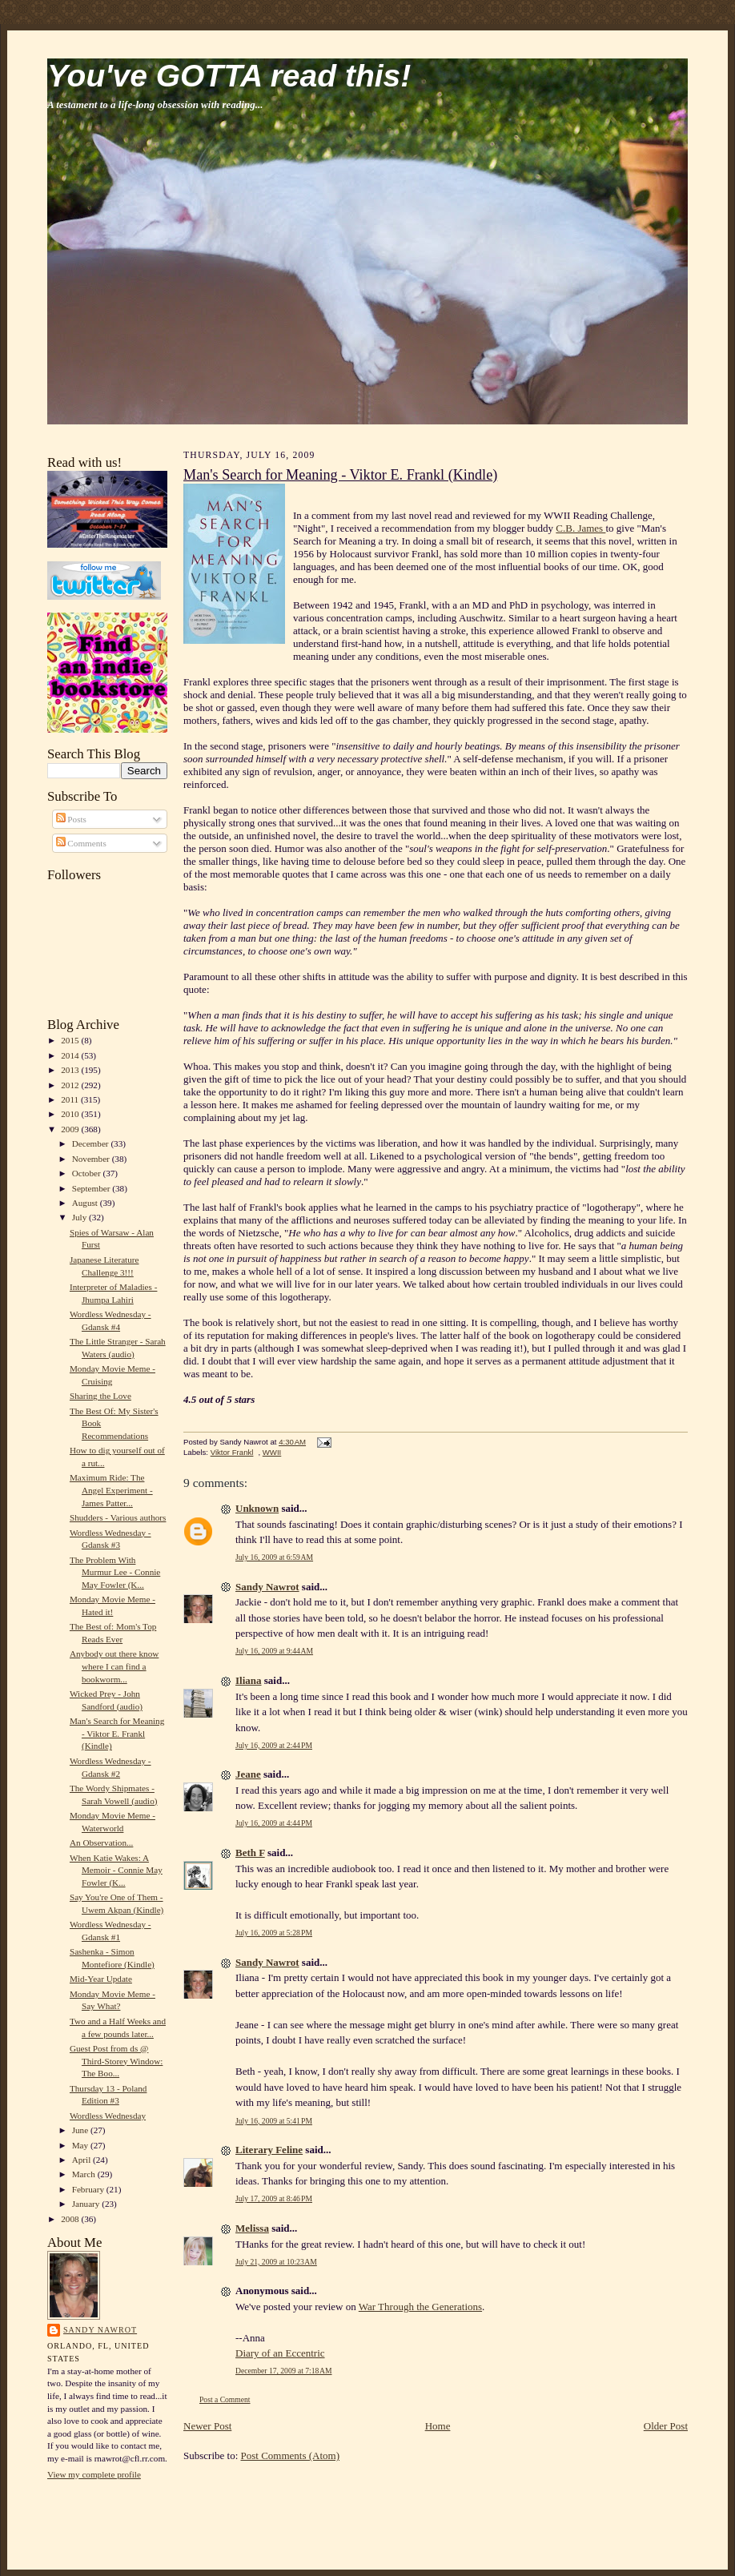 This screenshot has width=735, height=2576. What do you see at coordinates (92, 1158) in the screenshot?
I see `November` at bounding box center [92, 1158].